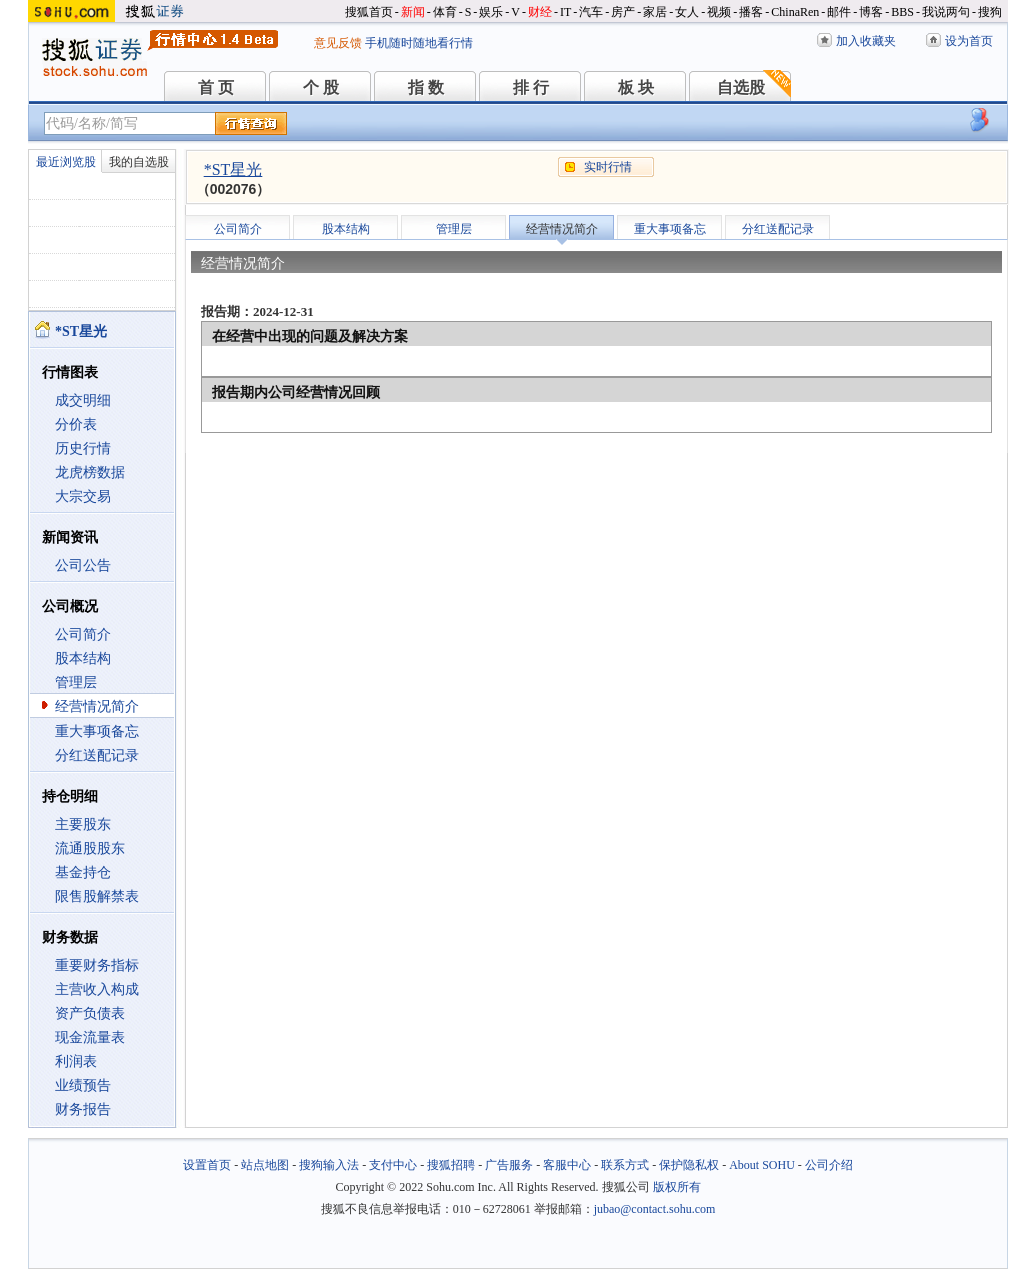 The width and height of the screenshot is (1036, 1269). Describe the element at coordinates (97, 706) in the screenshot. I see `经营情况简介` at that location.